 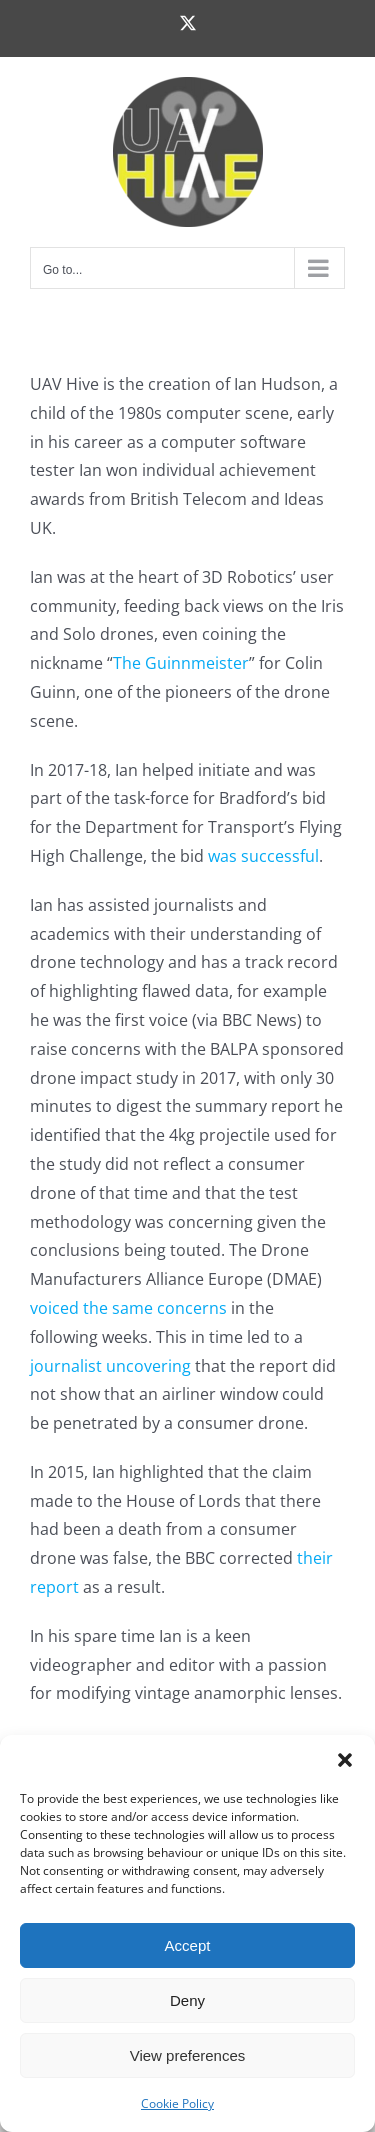 I want to click on was successful, so click(x=263, y=856).